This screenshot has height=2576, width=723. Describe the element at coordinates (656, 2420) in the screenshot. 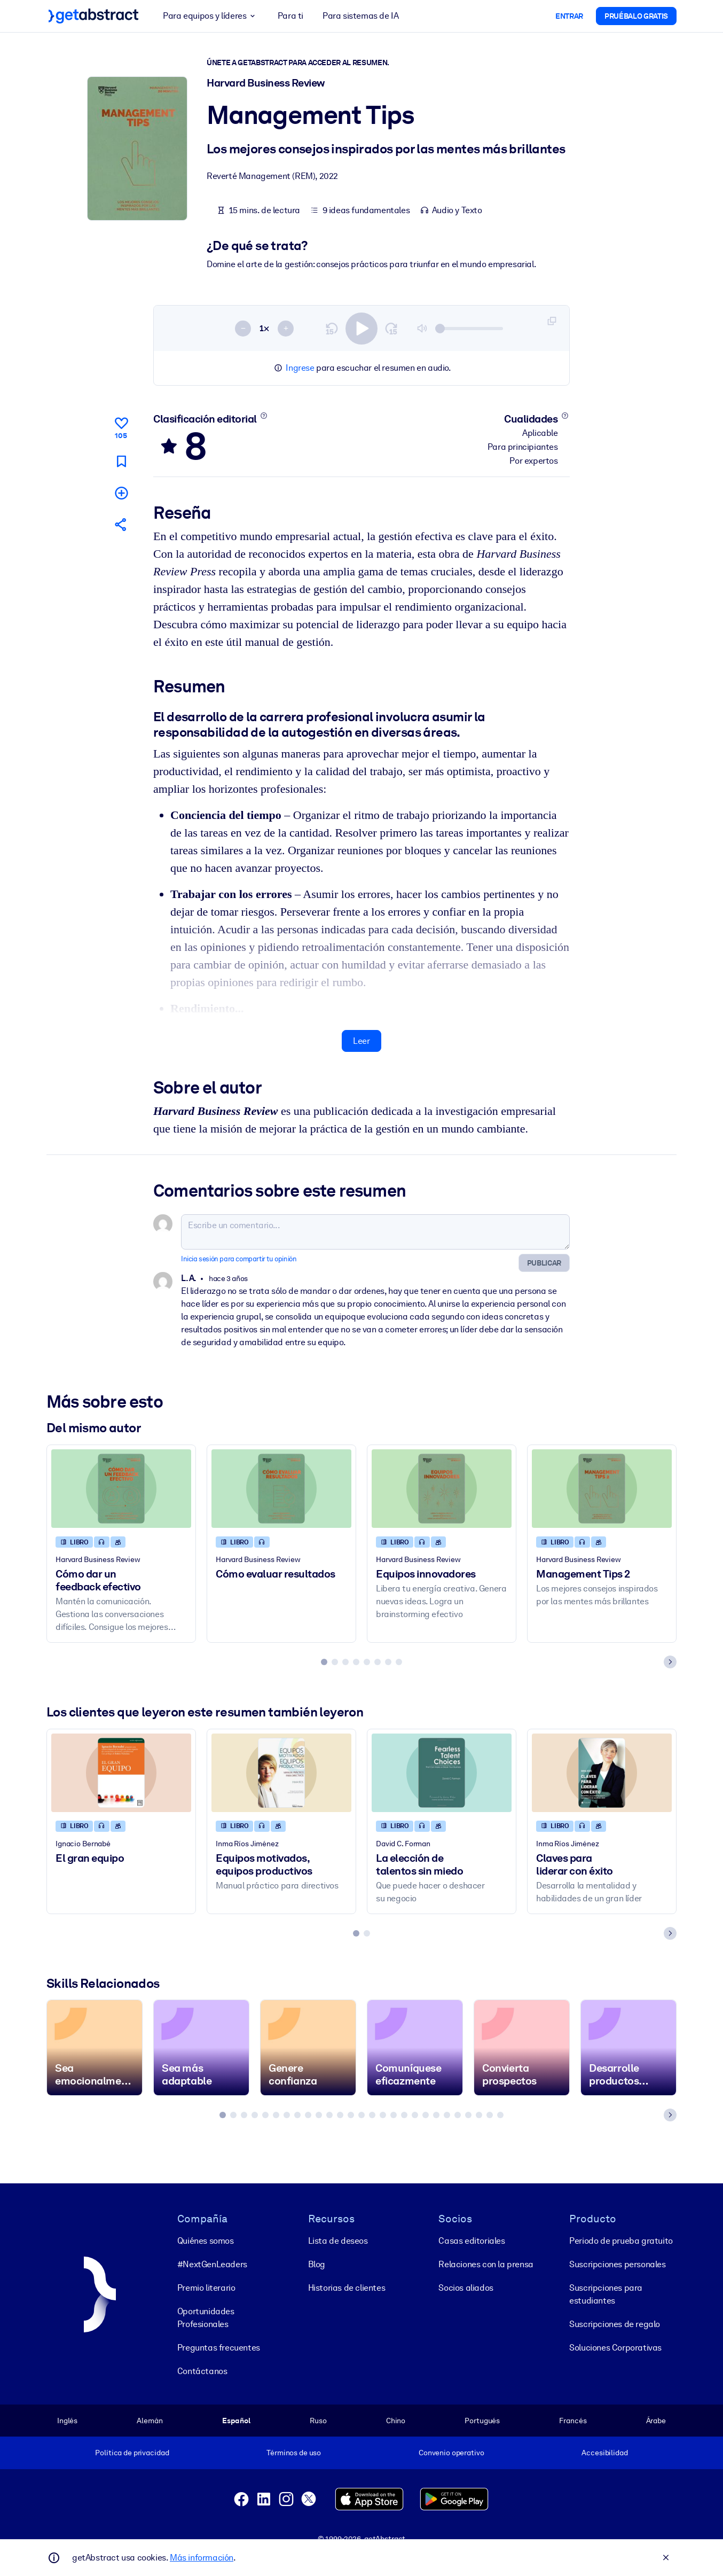

I see `Árabe` at that location.